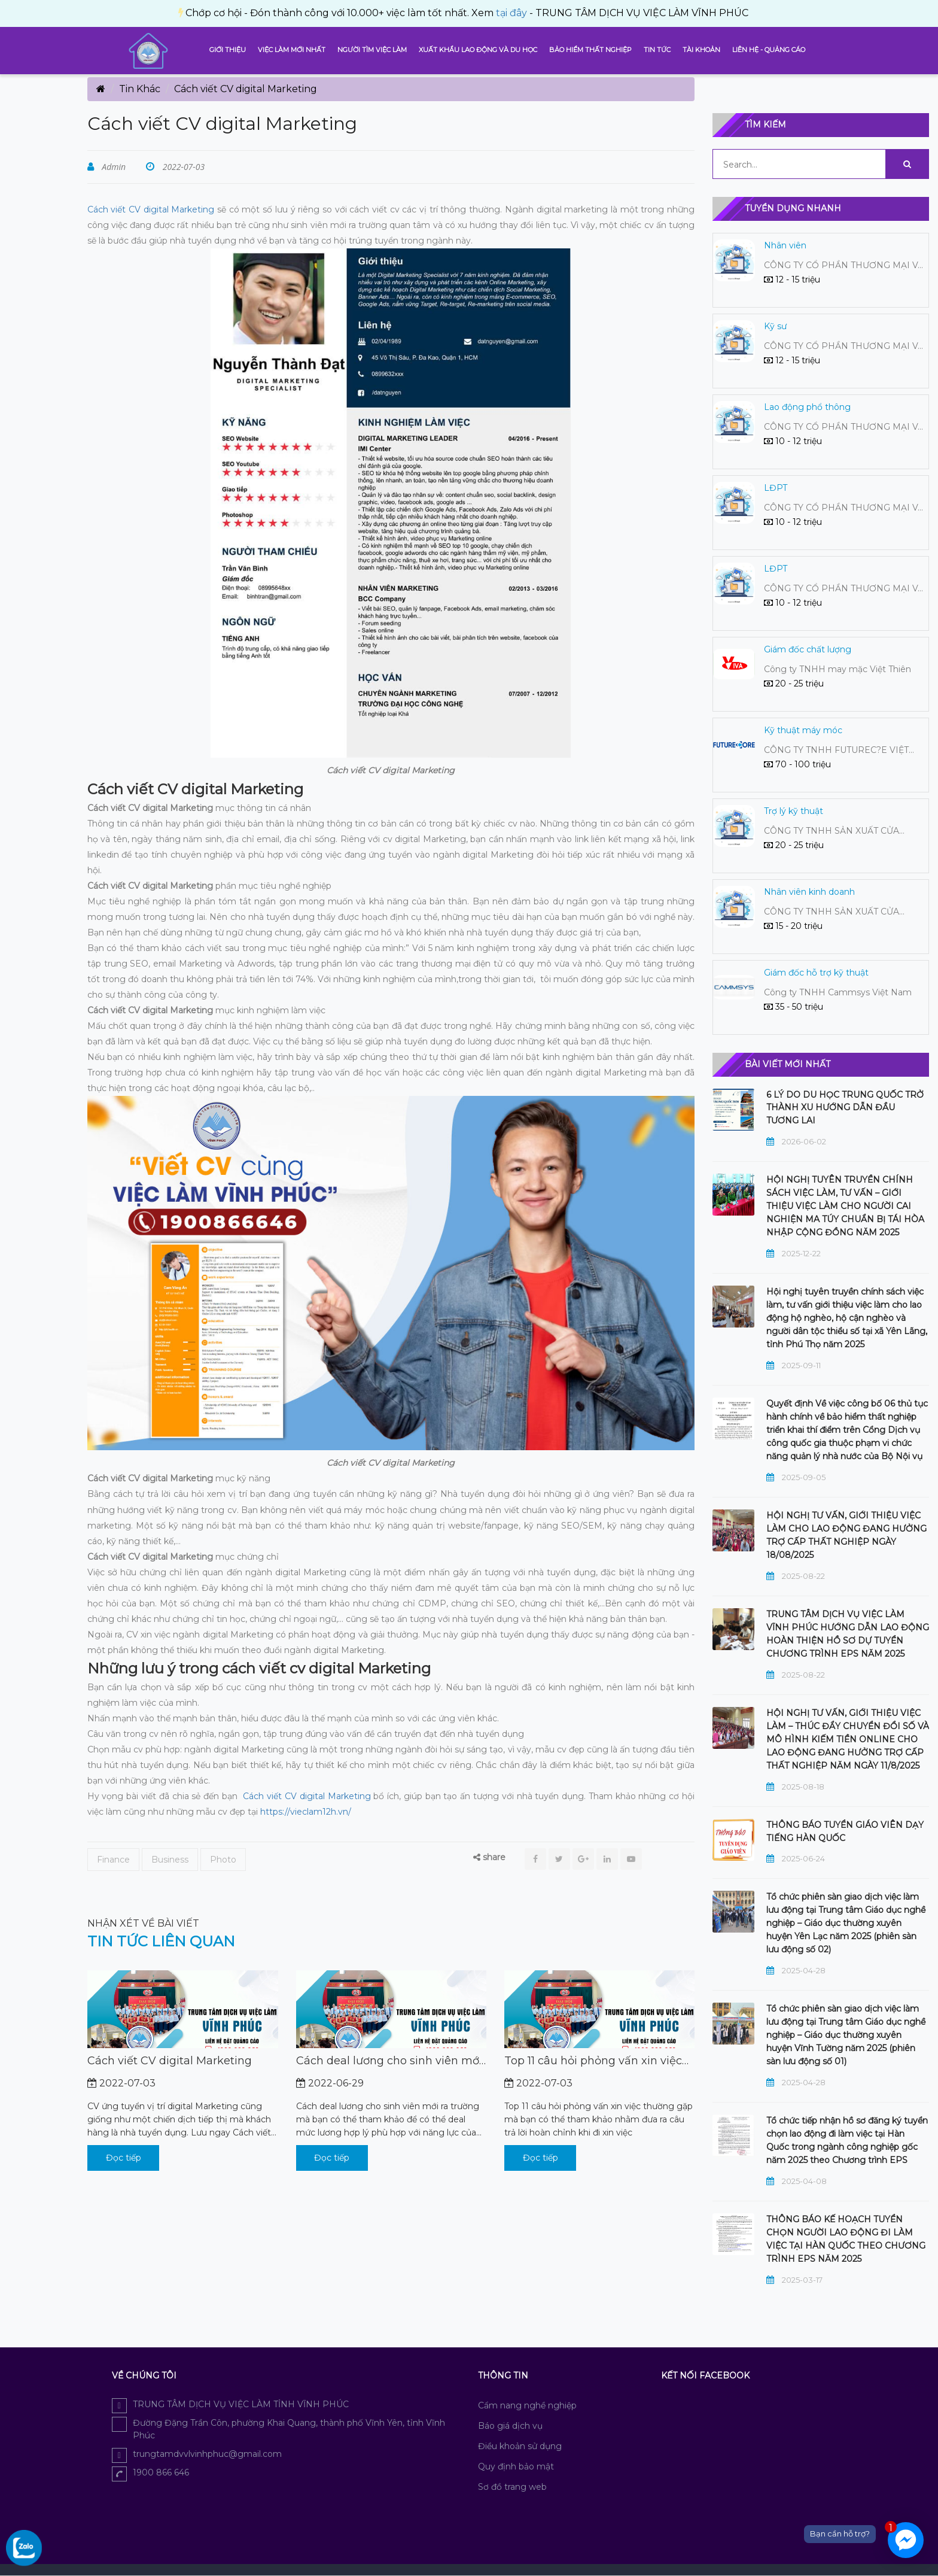 The width and height of the screenshot is (938, 2576). I want to click on Cách deal lương cho sinh viên mới ra trường mà bạn có thể tham khảo, so click(389, 2060).